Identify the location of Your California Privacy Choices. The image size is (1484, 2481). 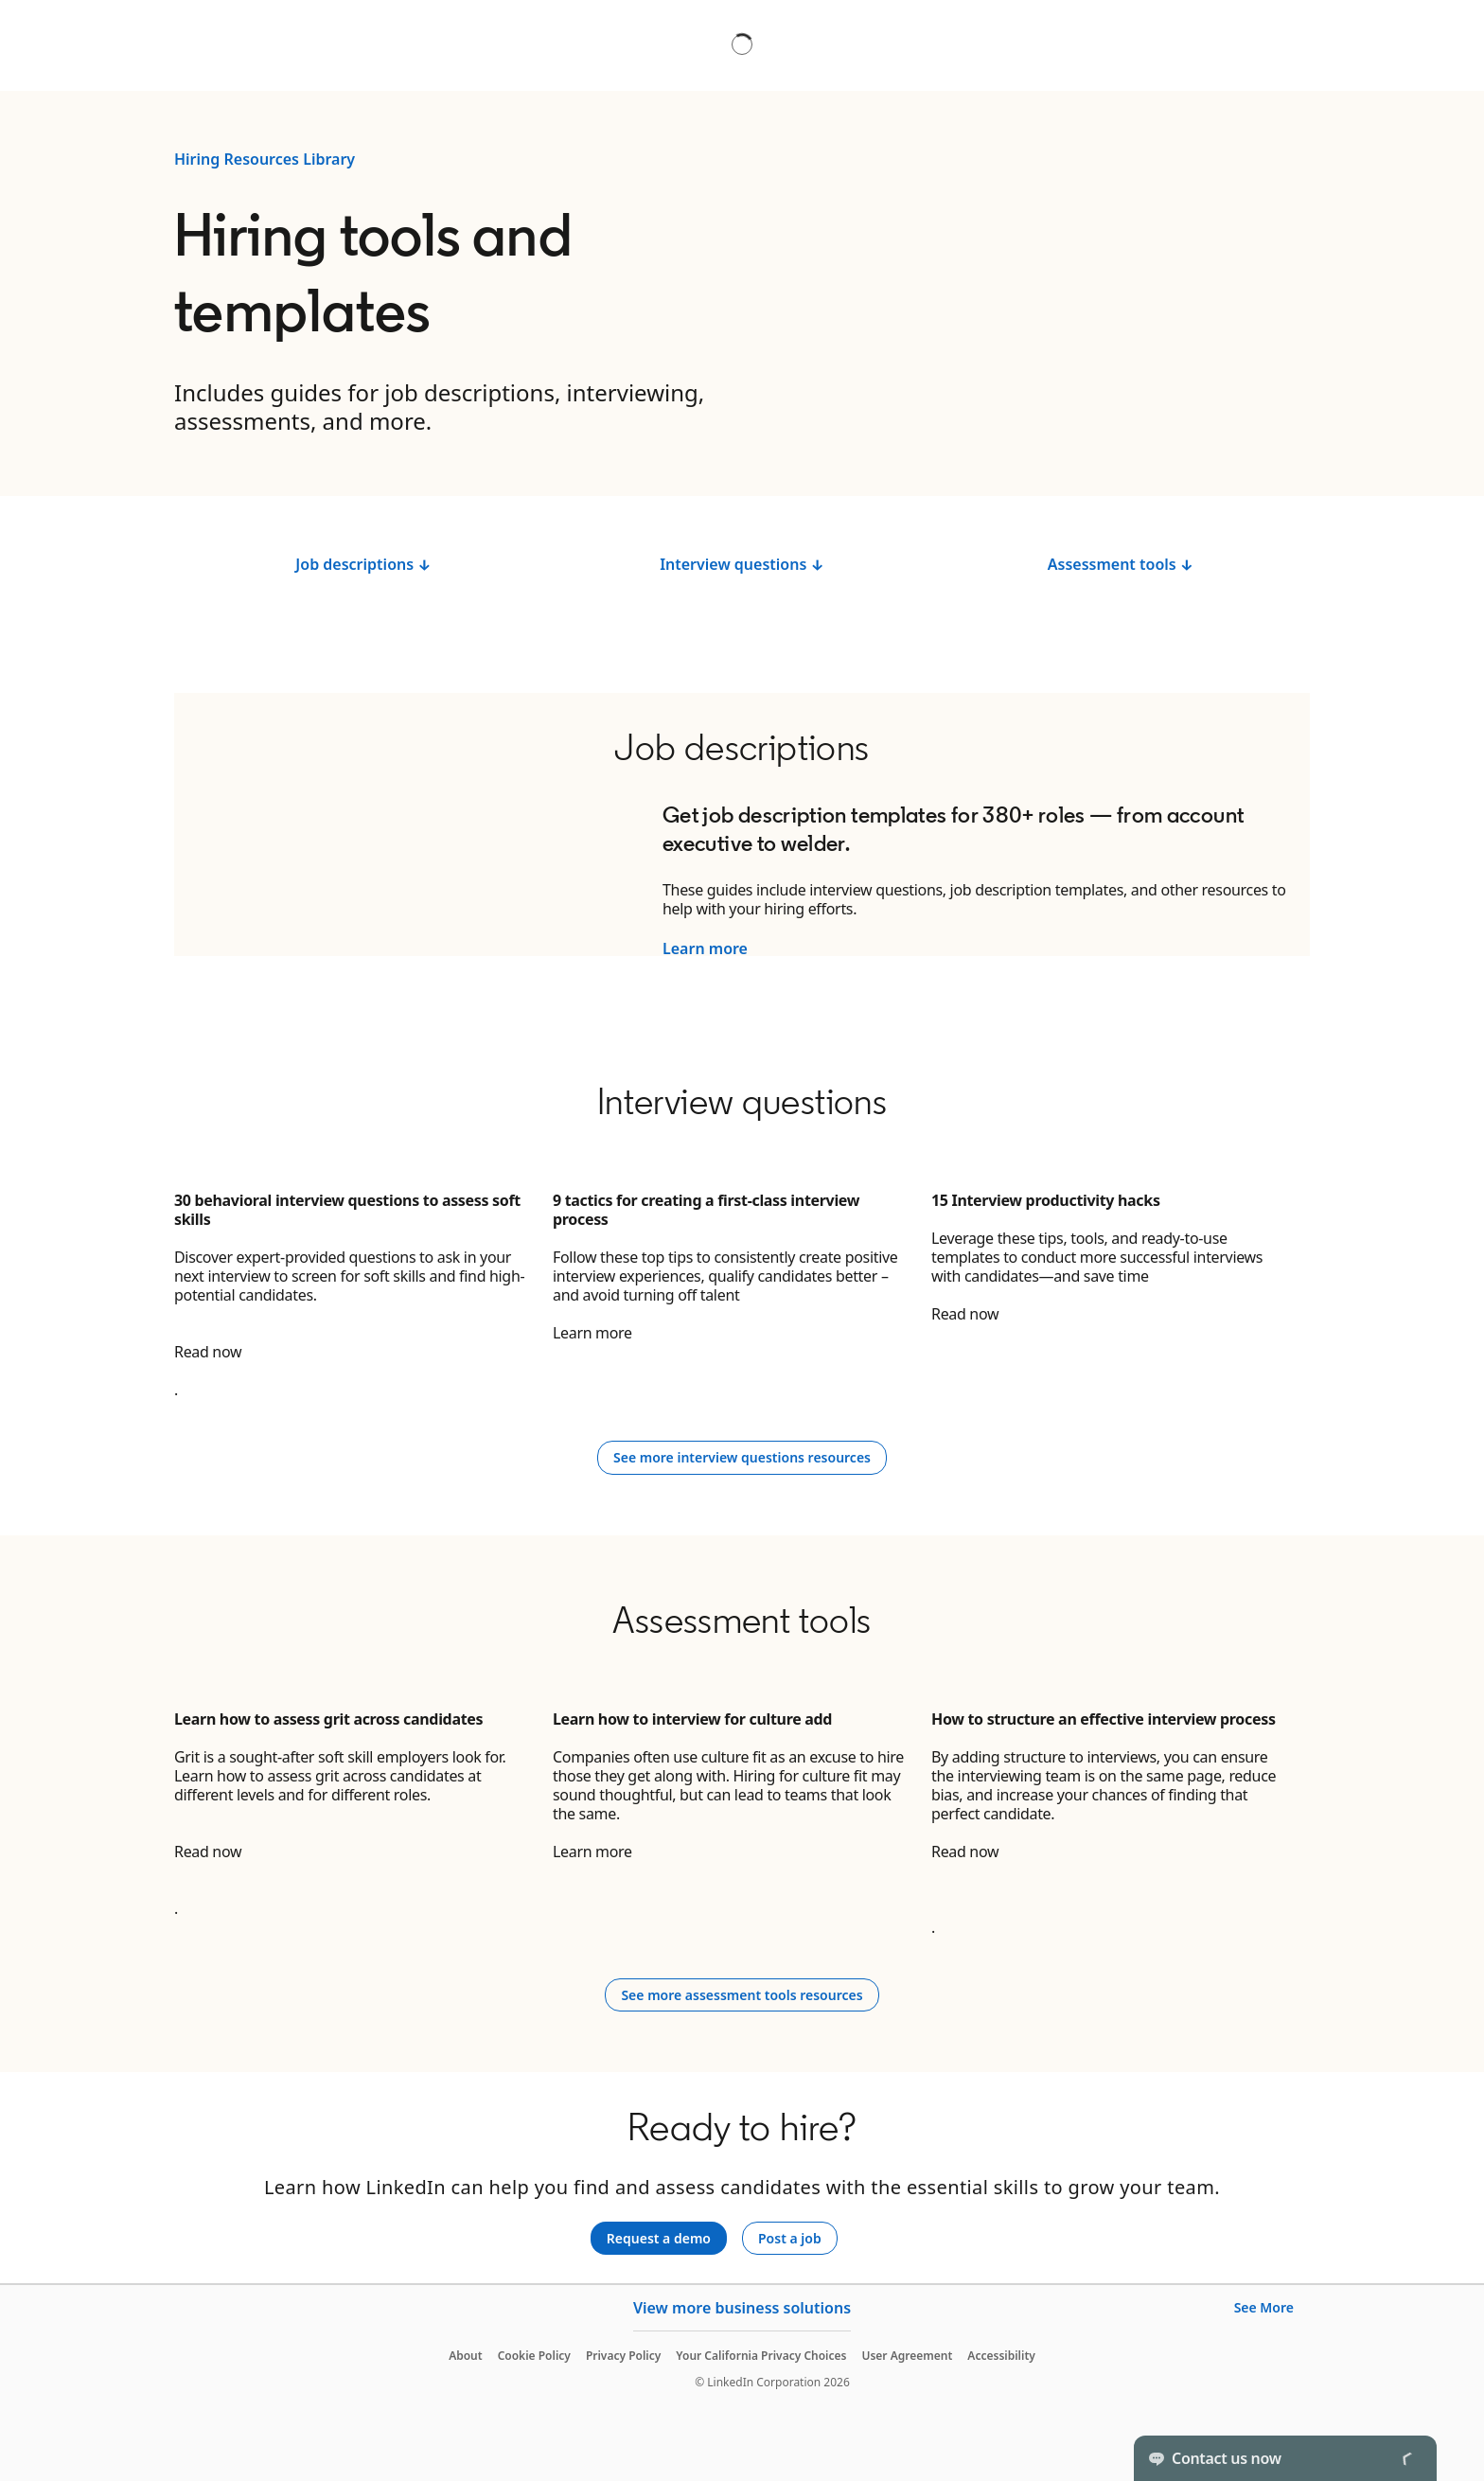
(761, 2356).